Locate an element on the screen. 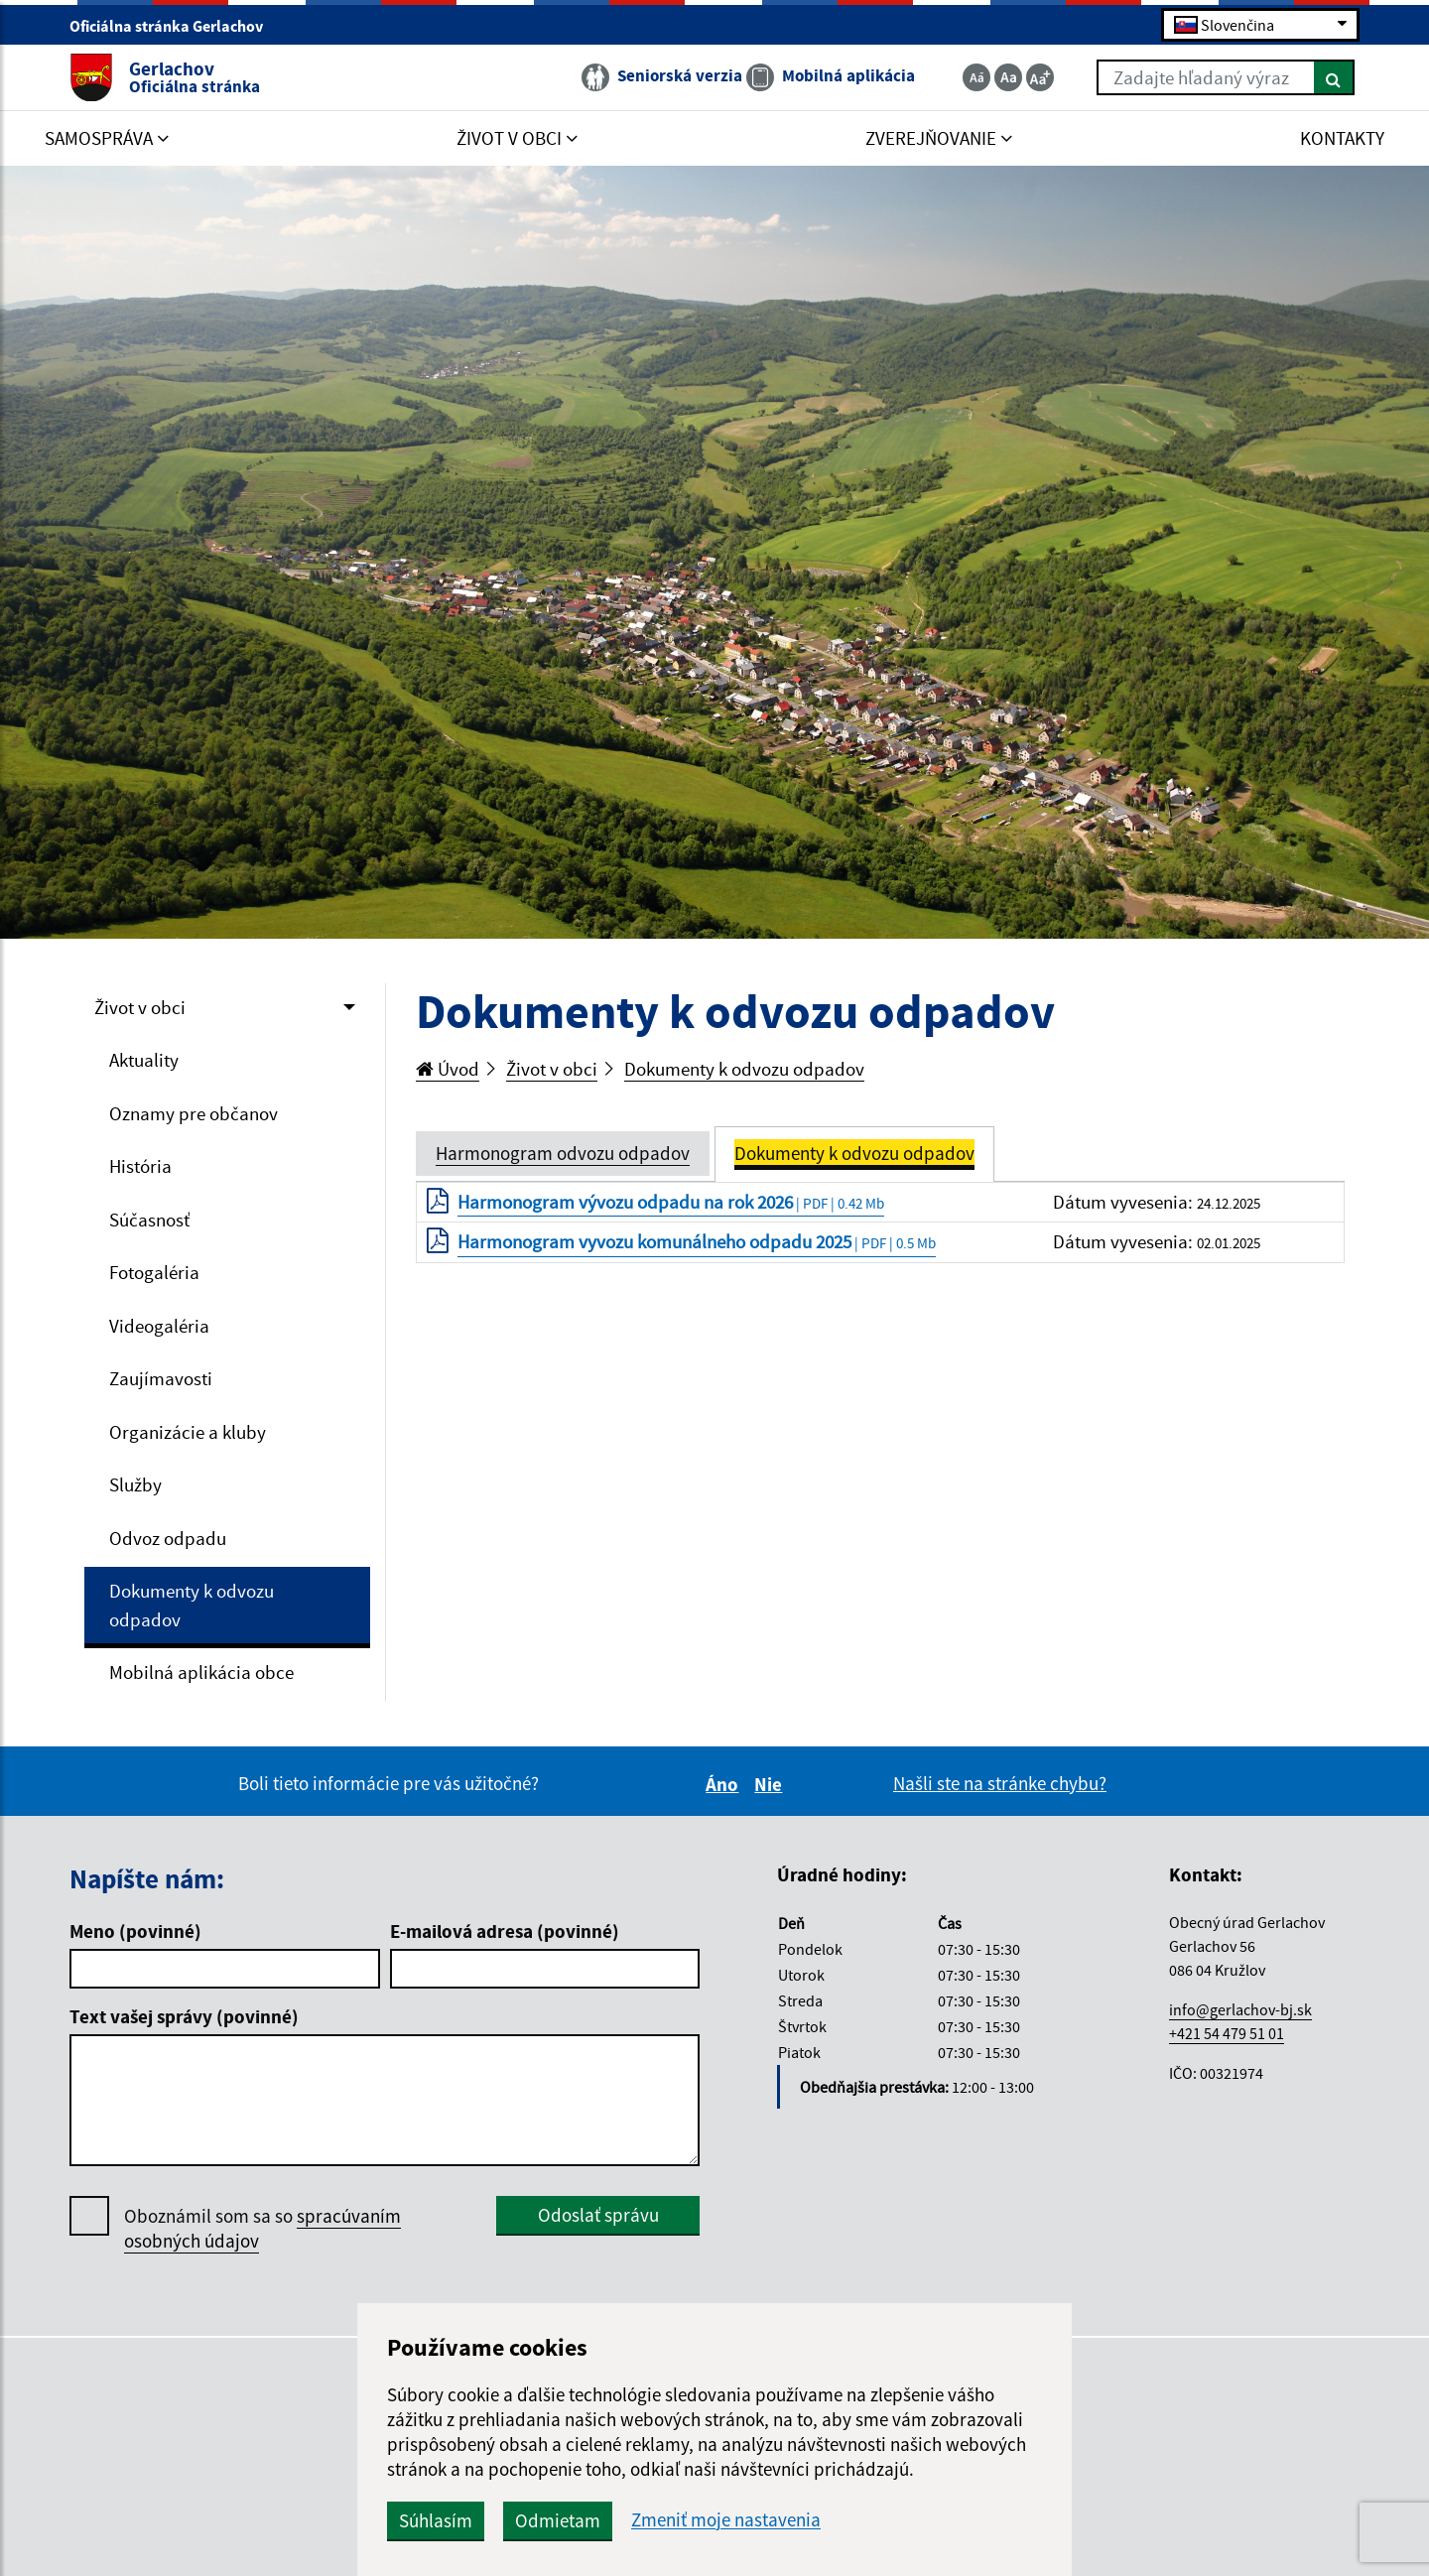 This screenshot has width=1429, height=2576. Zaujímavosti is located at coordinates (160, 1378).